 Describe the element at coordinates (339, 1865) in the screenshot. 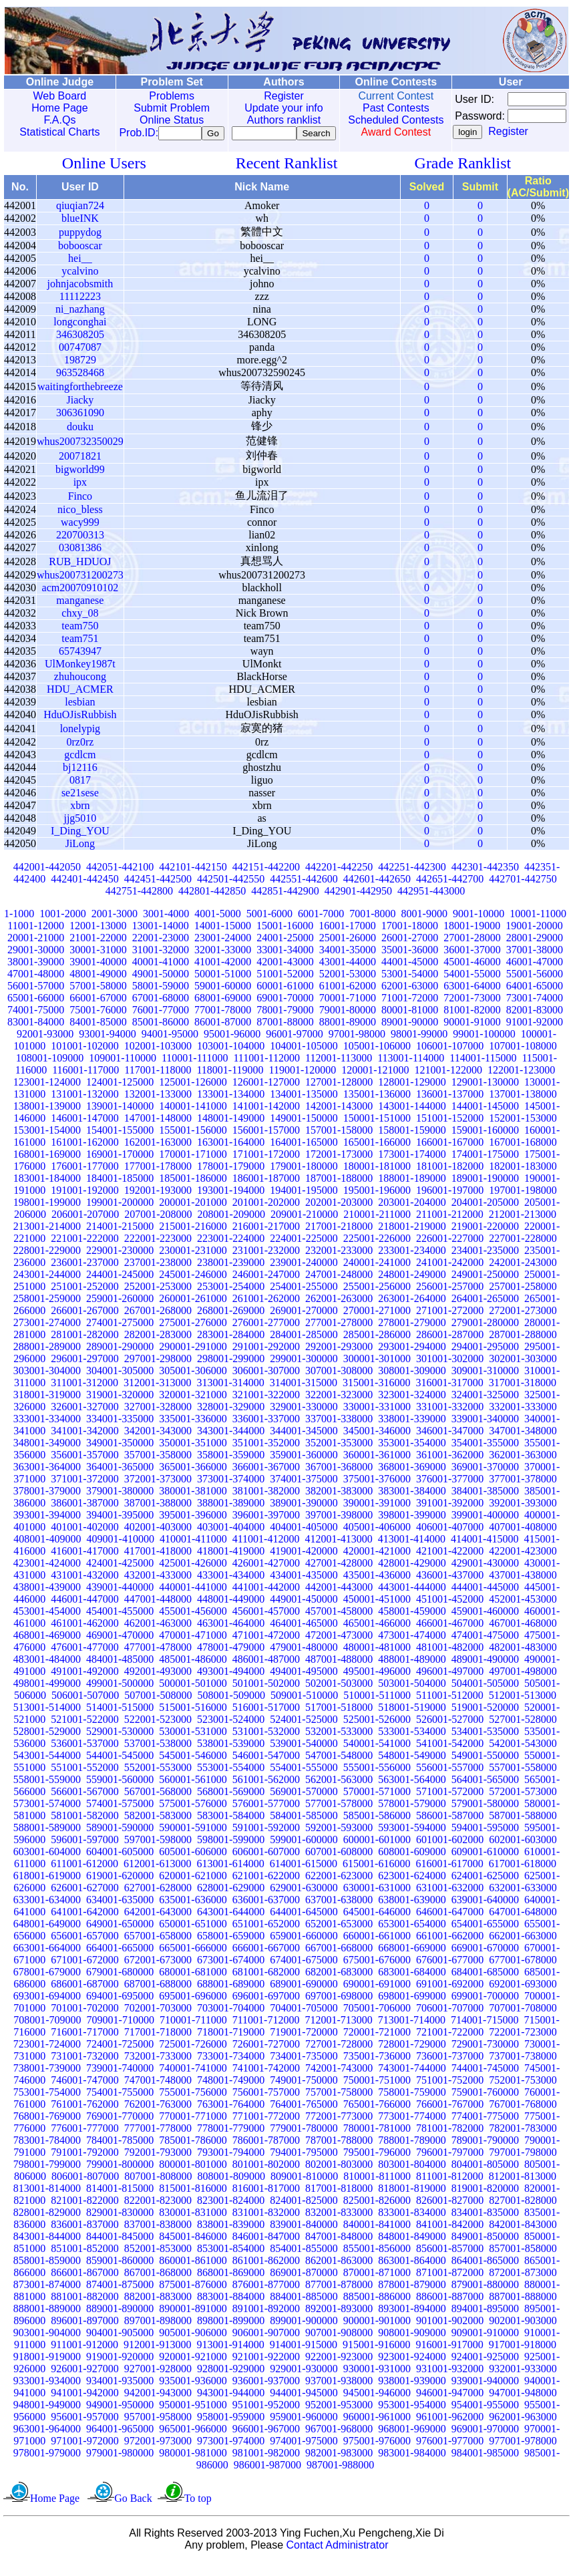

I see `607001-608000` at that location.